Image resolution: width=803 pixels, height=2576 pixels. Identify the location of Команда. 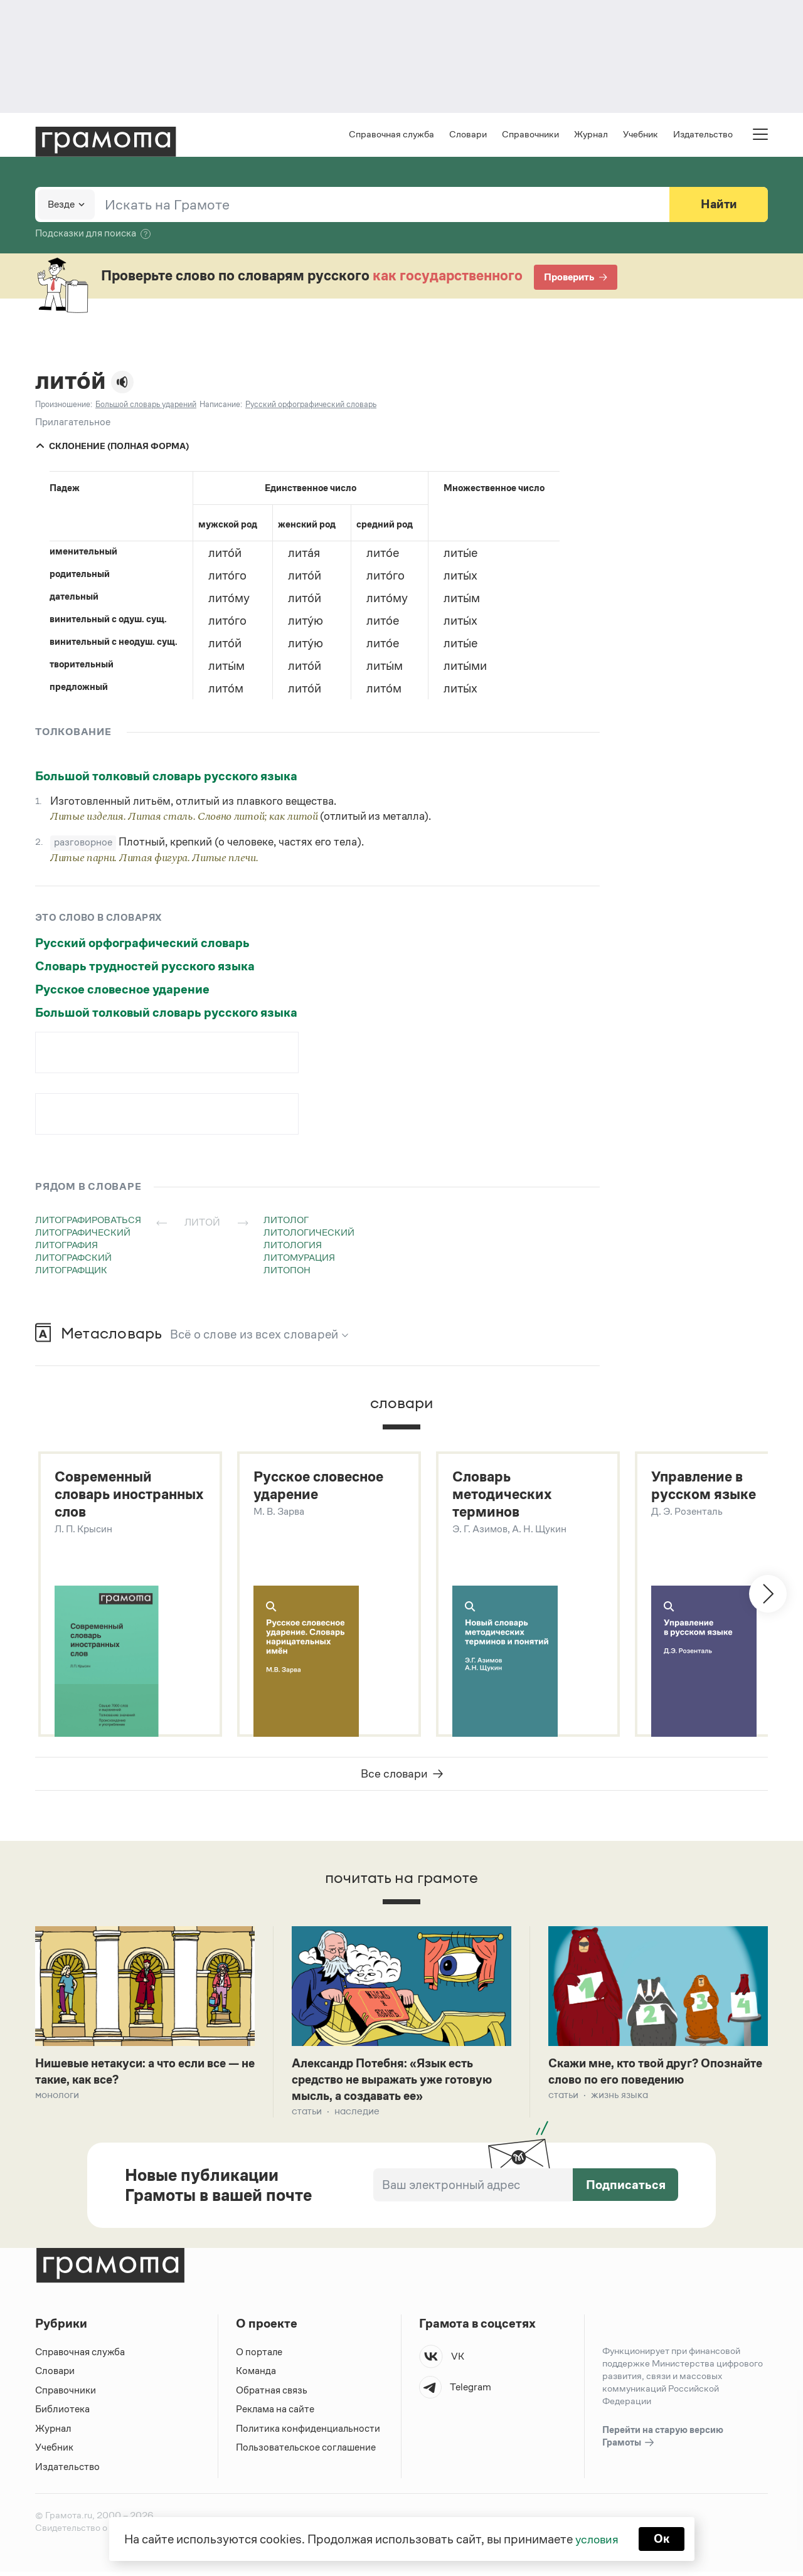
(256, 2375).